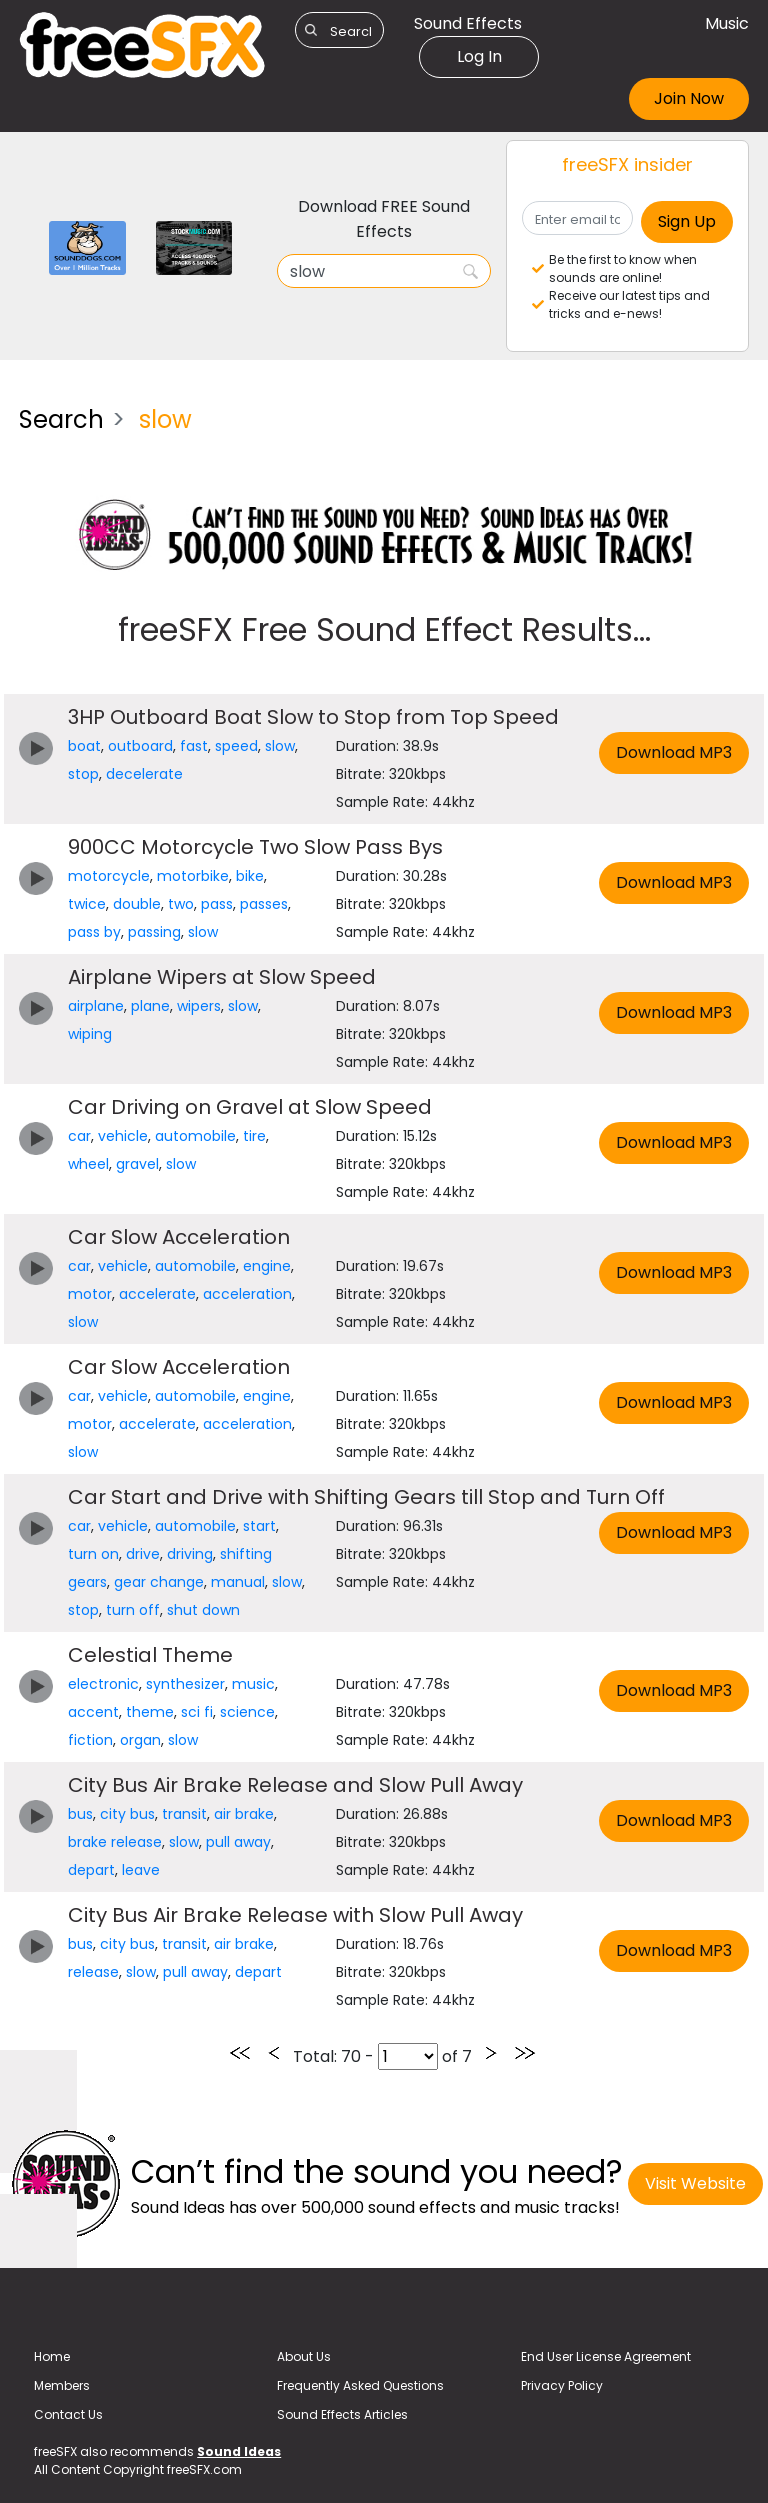 This screenshot has width=768, height=2503. What do you see at coordinates (185, 1684) in the screenshot?
I see `synthesizer` at bounding box center [185, 1684].